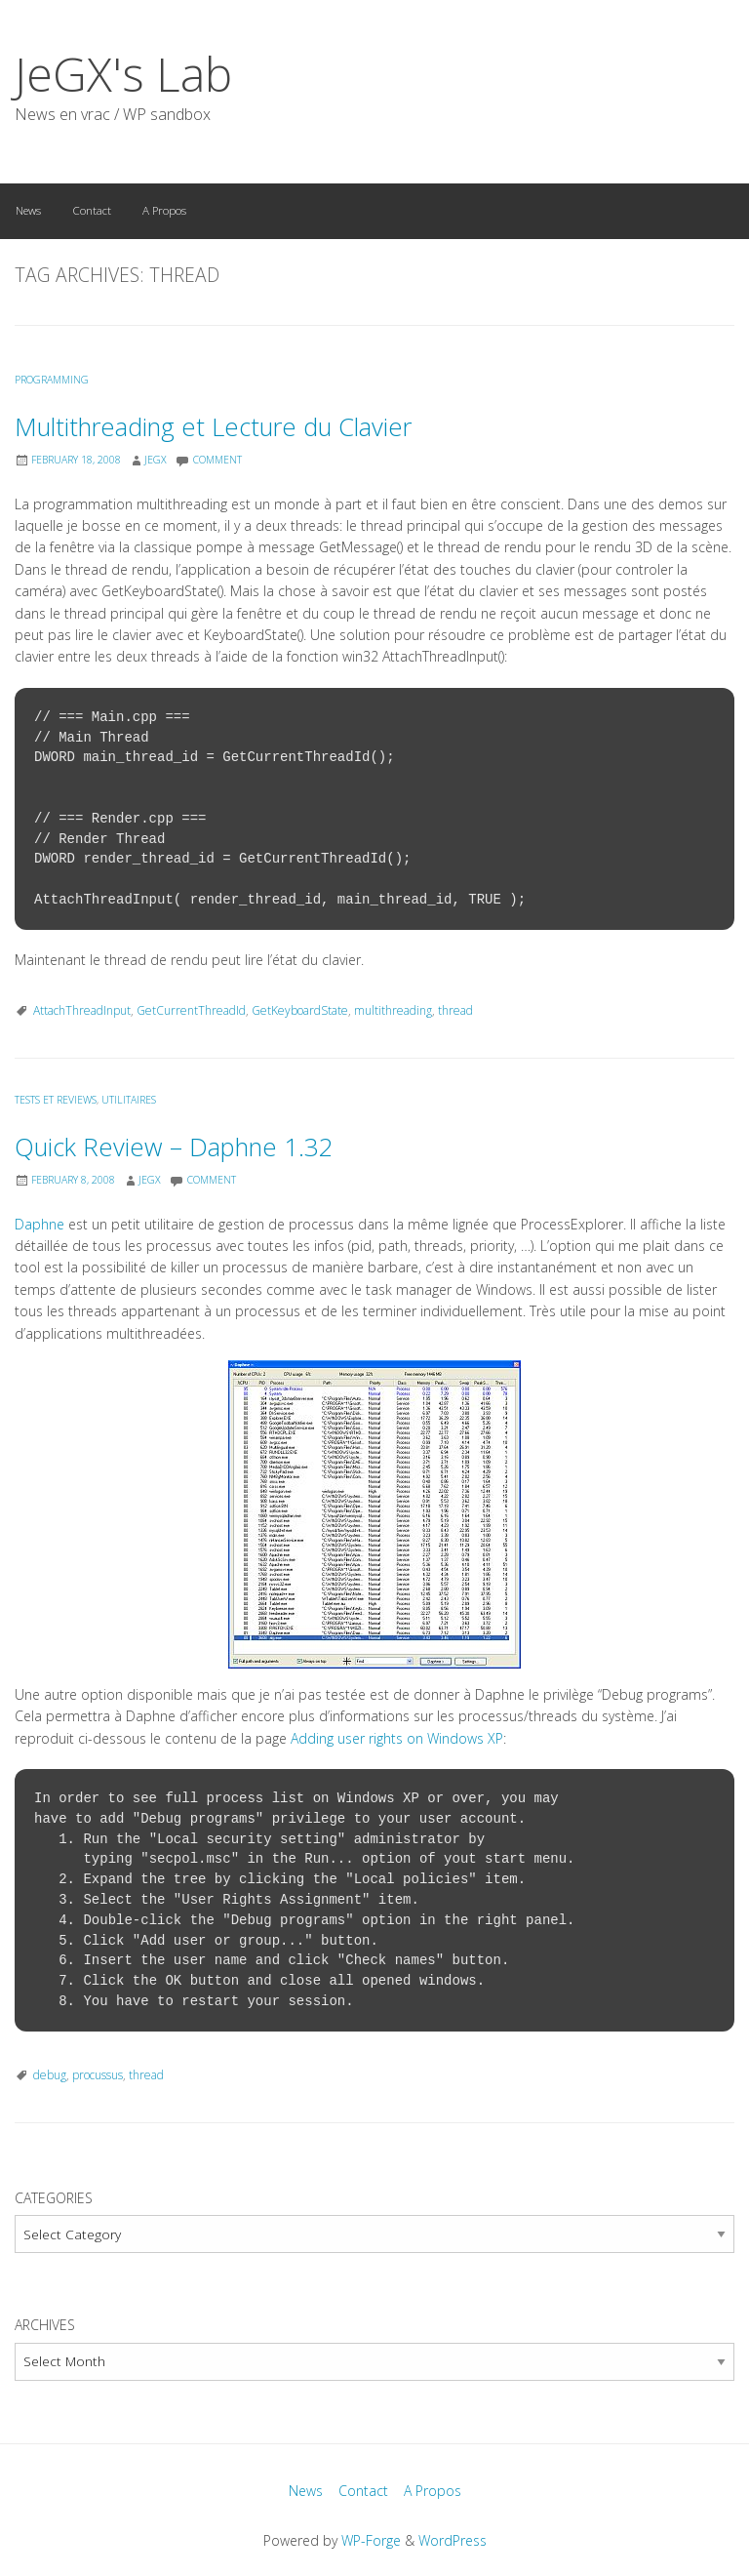 The height and width of the screenshot is (2576, 749). I want to click on GetCurrentThreadId, so click(191, 1010).